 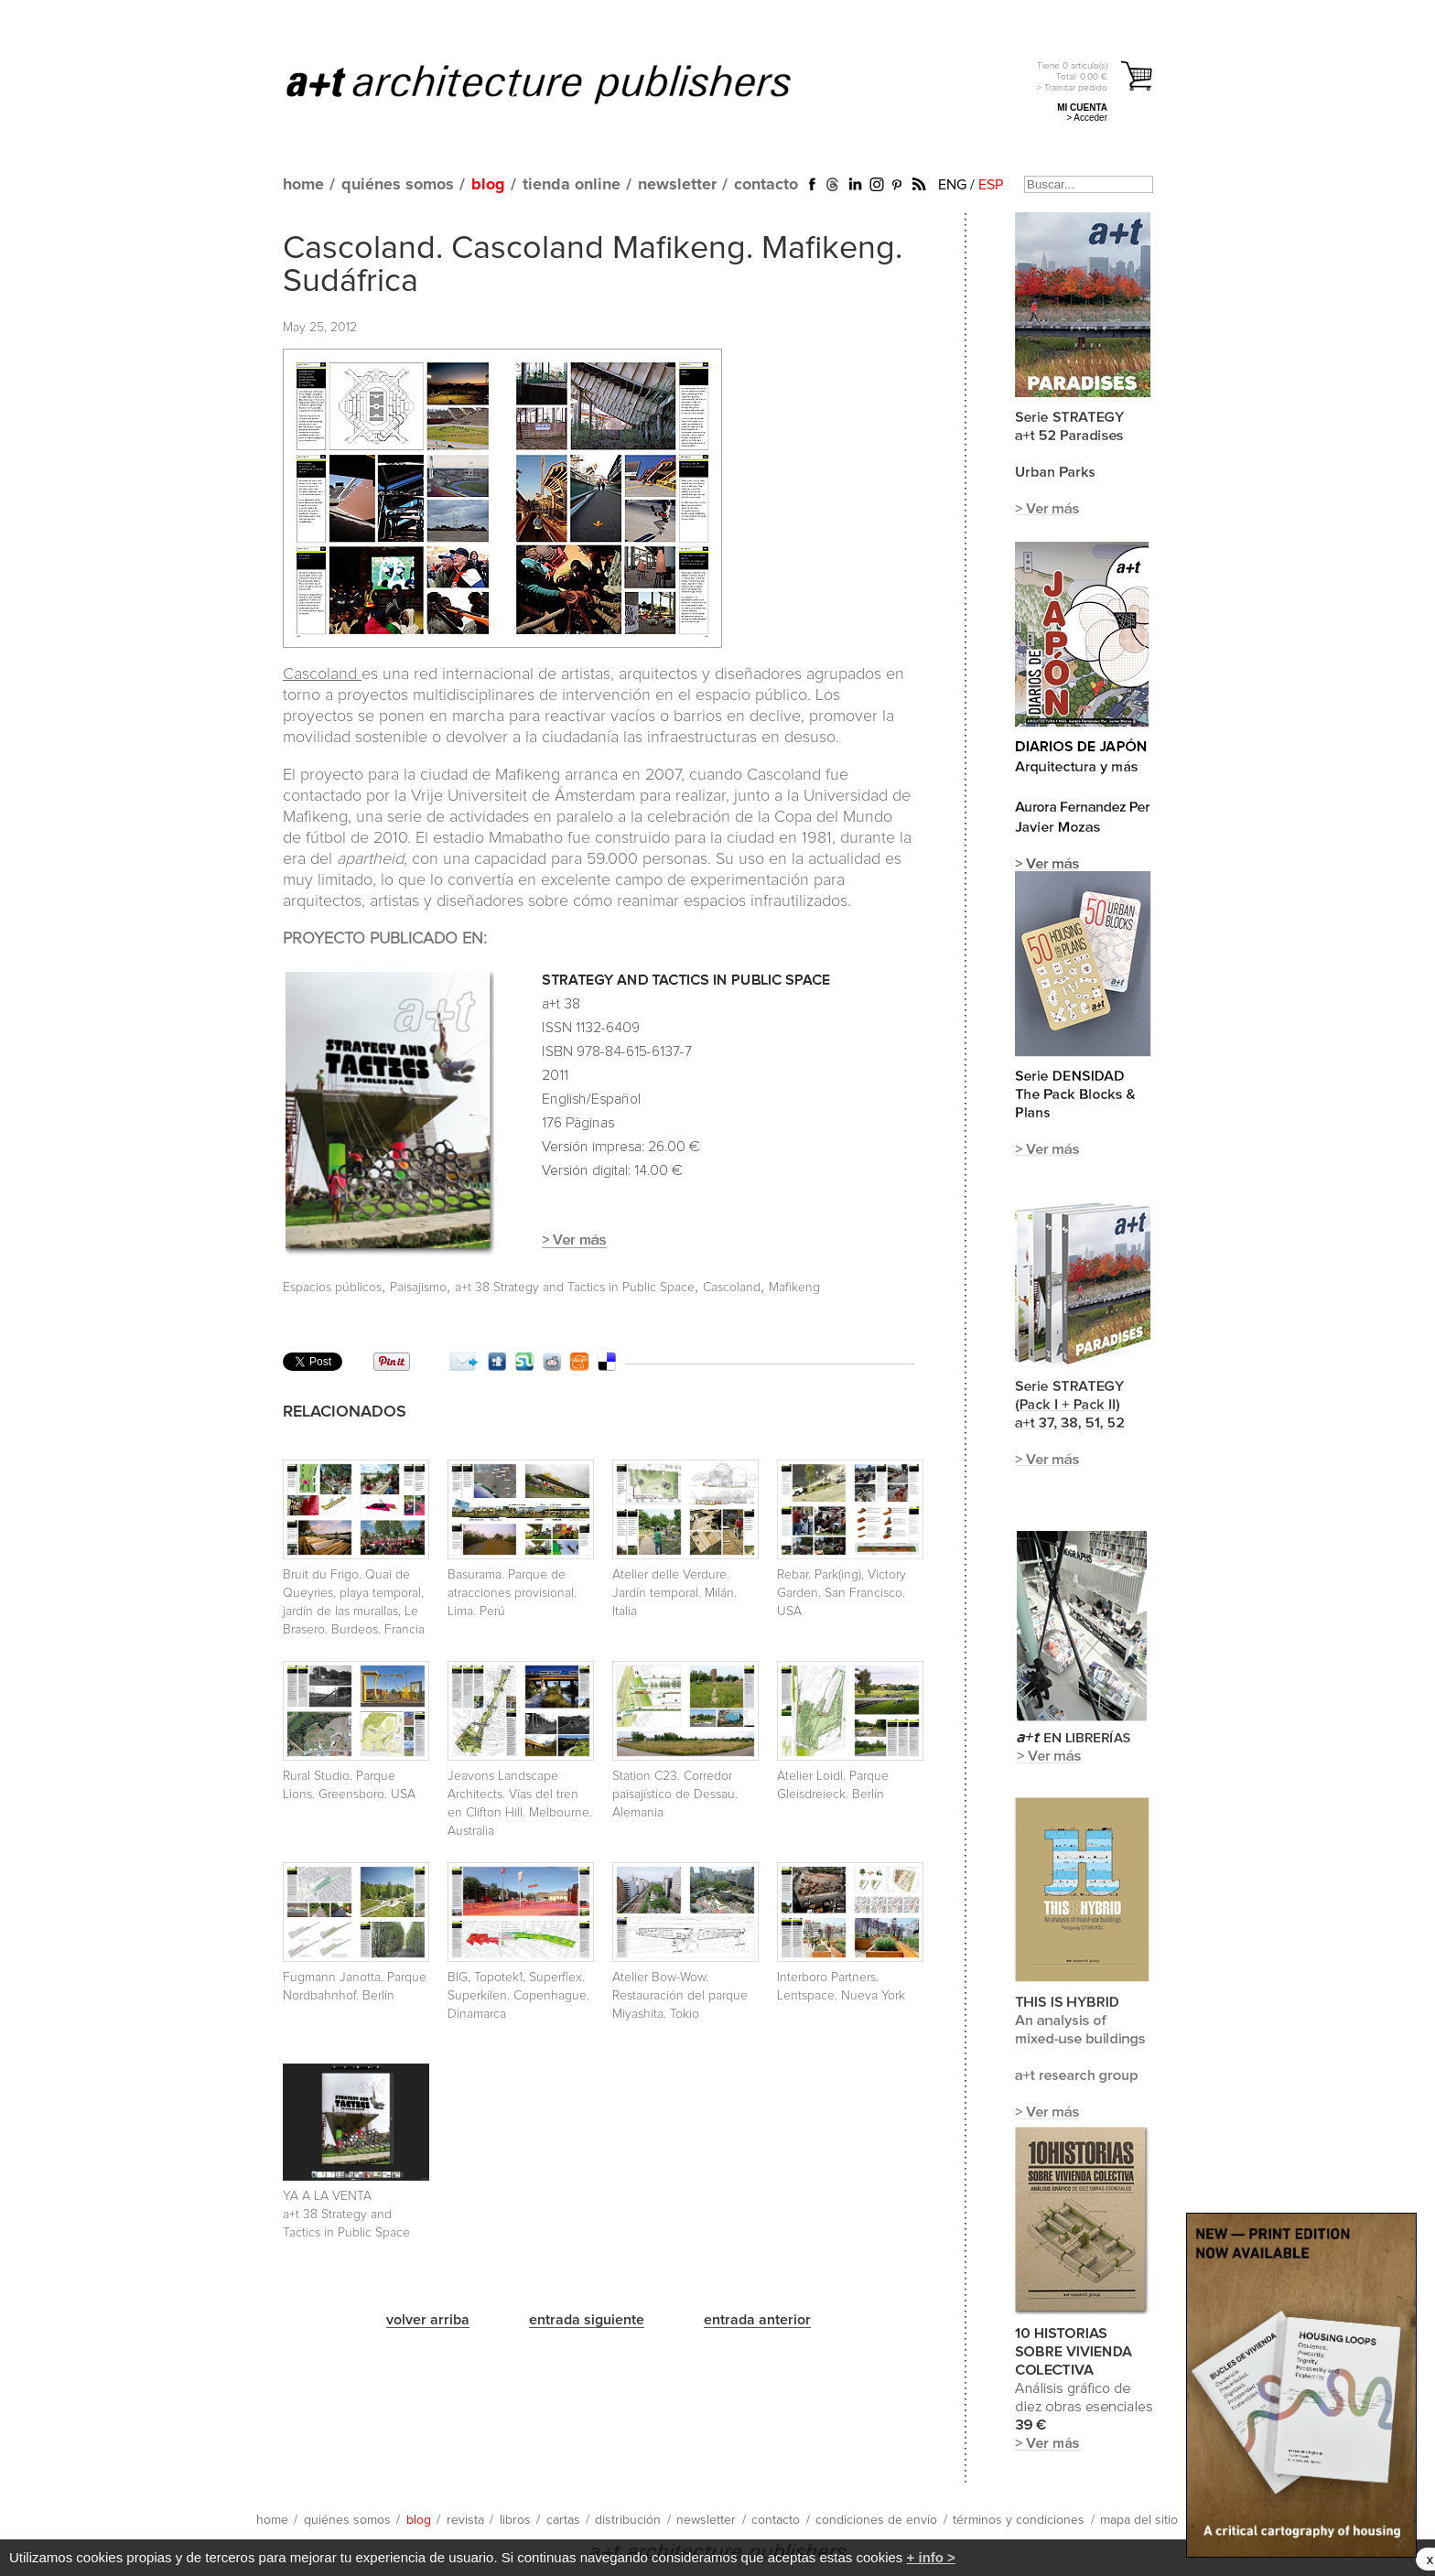 I want to click on Rebar. Park(ing), Victory Garden. San Francisco. USA, so click(x=841, y=1593).